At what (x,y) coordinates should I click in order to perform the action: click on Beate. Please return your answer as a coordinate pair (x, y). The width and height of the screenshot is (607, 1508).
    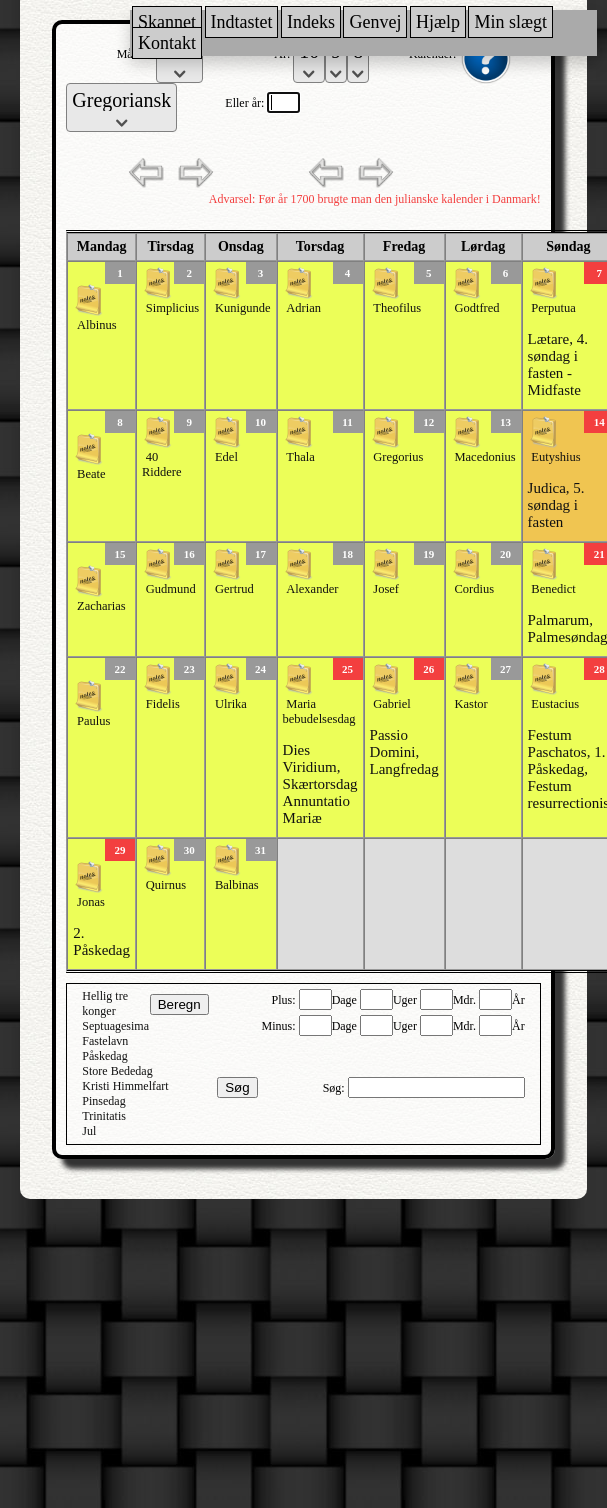
    Looking at the image, I should click on (91, 474).